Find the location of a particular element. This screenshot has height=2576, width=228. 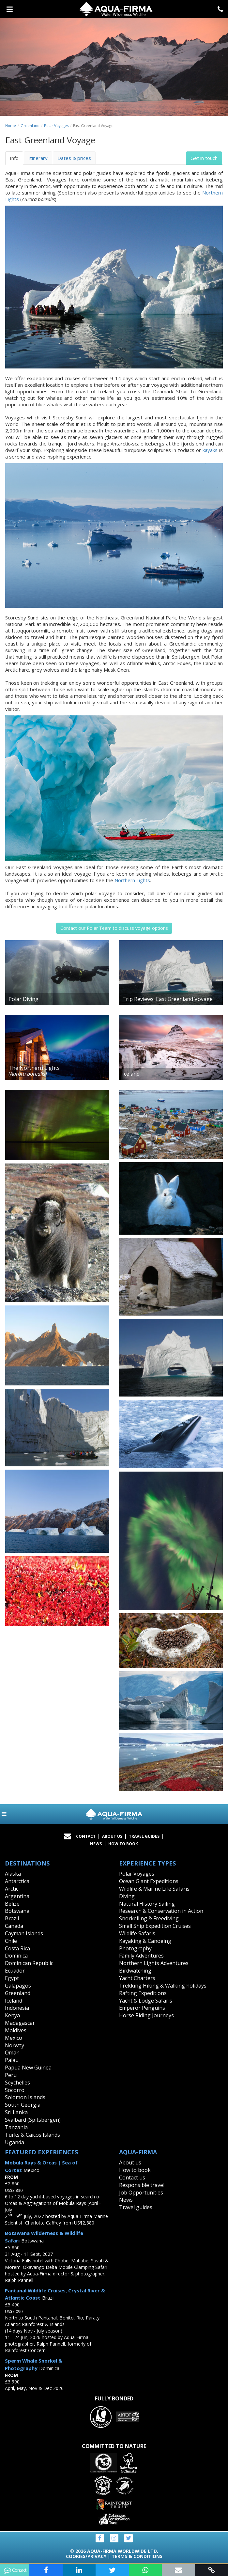

Kenya is located at coordinates (12, 2015).